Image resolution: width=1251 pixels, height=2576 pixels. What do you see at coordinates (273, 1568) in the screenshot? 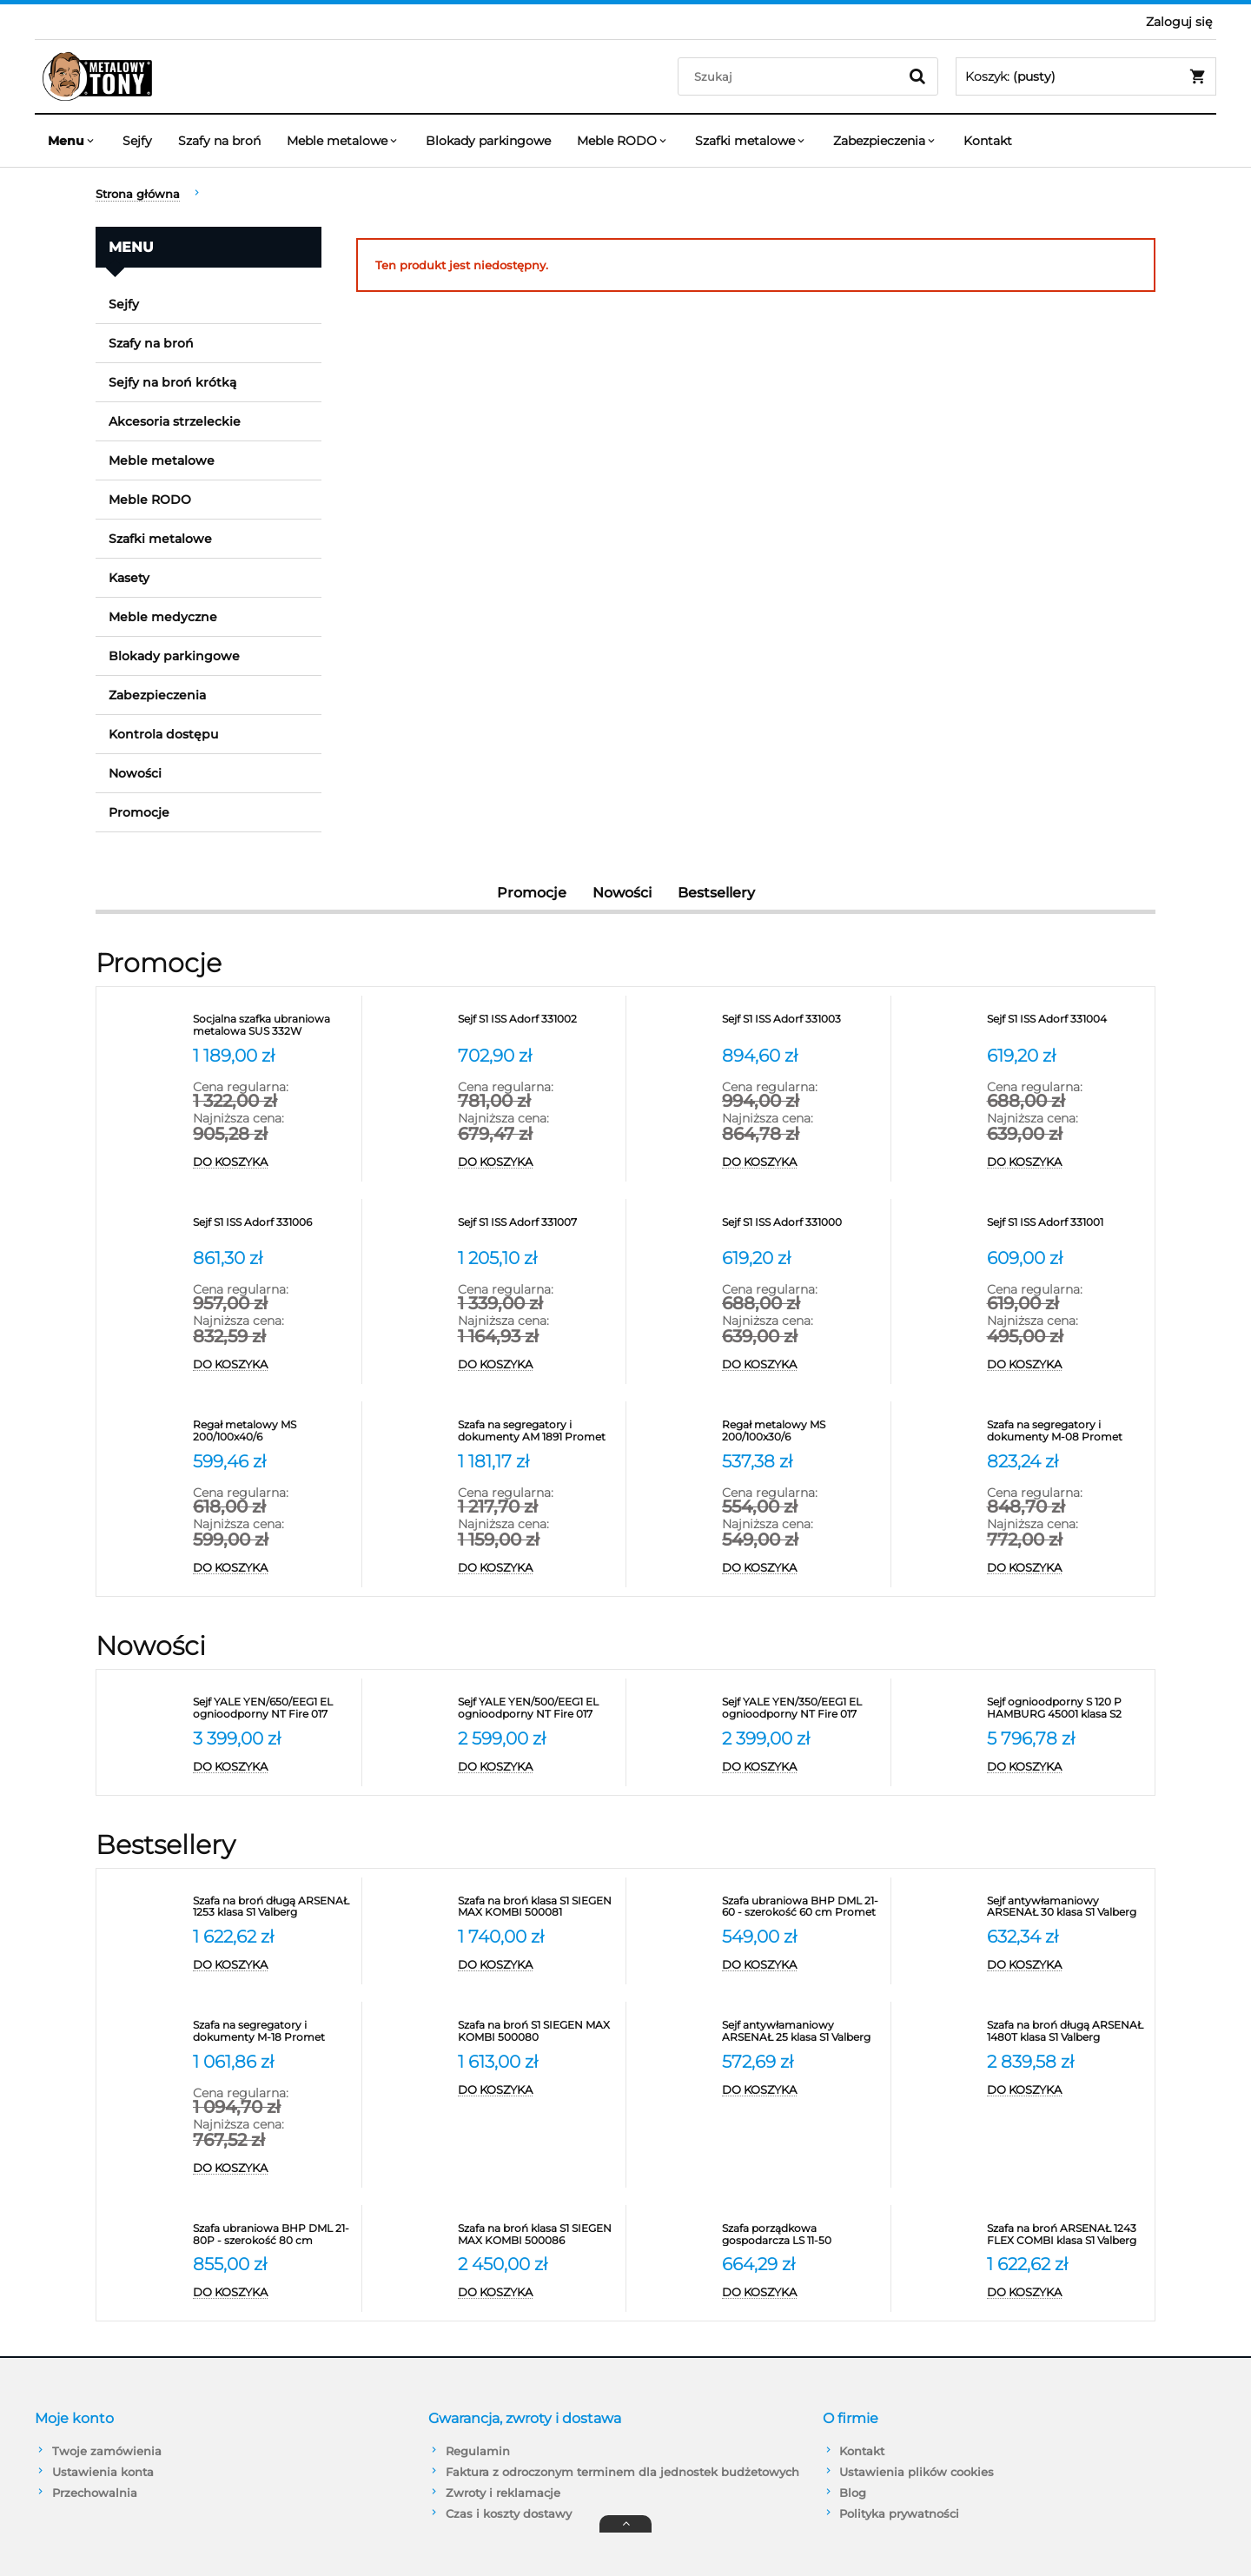
I see `[Do koszyka Regał metalowy MS 200/100x40/6]` at bounding box center [273, 1568].